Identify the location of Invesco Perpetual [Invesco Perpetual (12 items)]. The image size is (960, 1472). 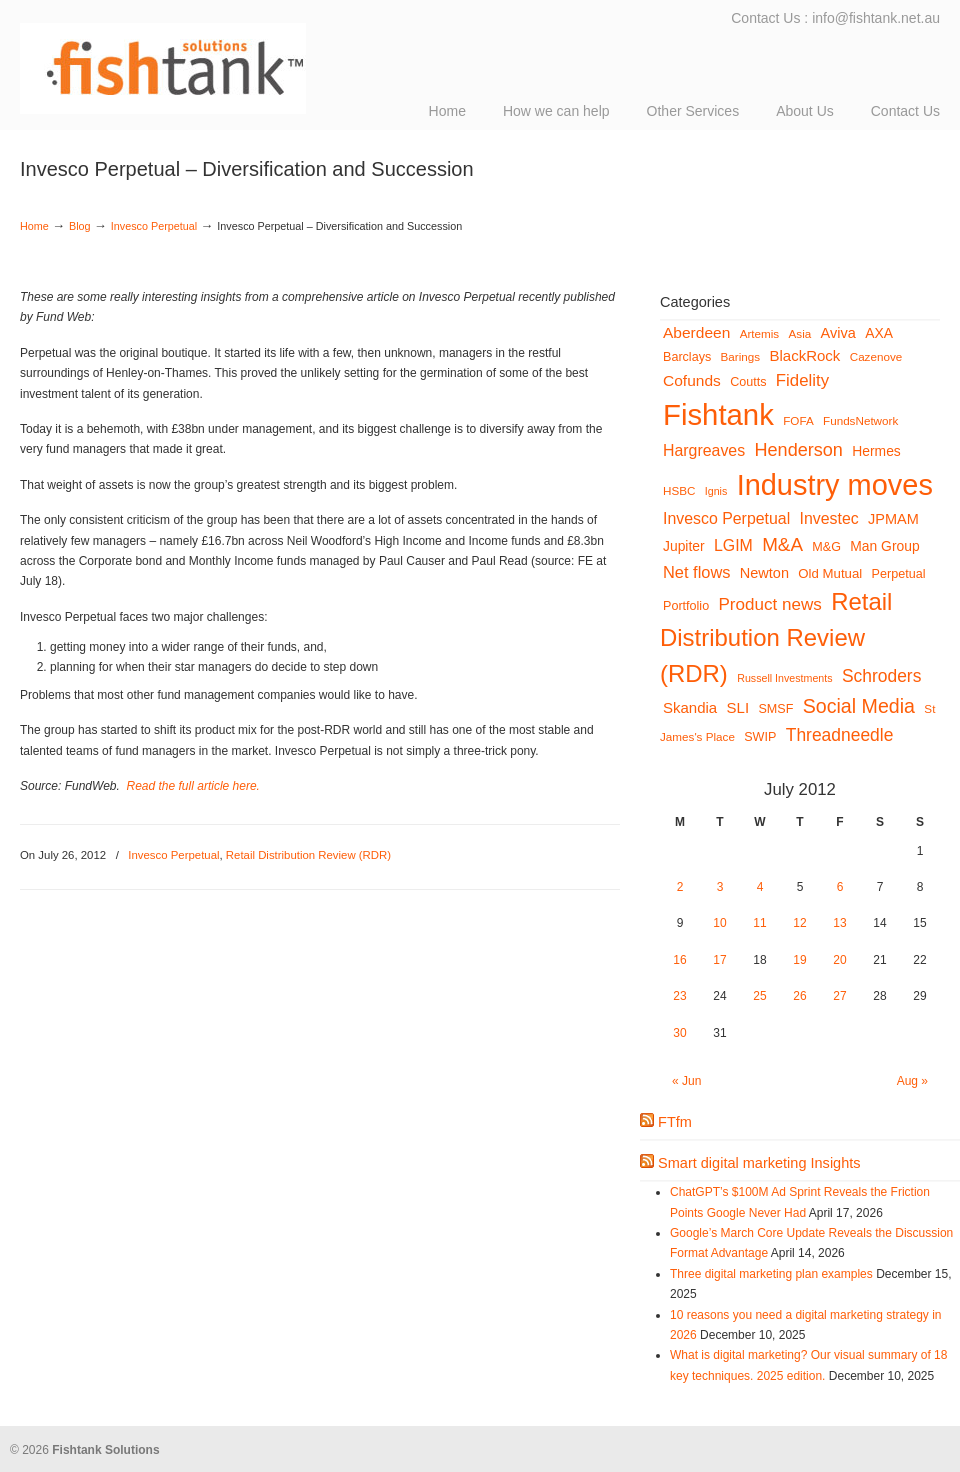
(726, 518).